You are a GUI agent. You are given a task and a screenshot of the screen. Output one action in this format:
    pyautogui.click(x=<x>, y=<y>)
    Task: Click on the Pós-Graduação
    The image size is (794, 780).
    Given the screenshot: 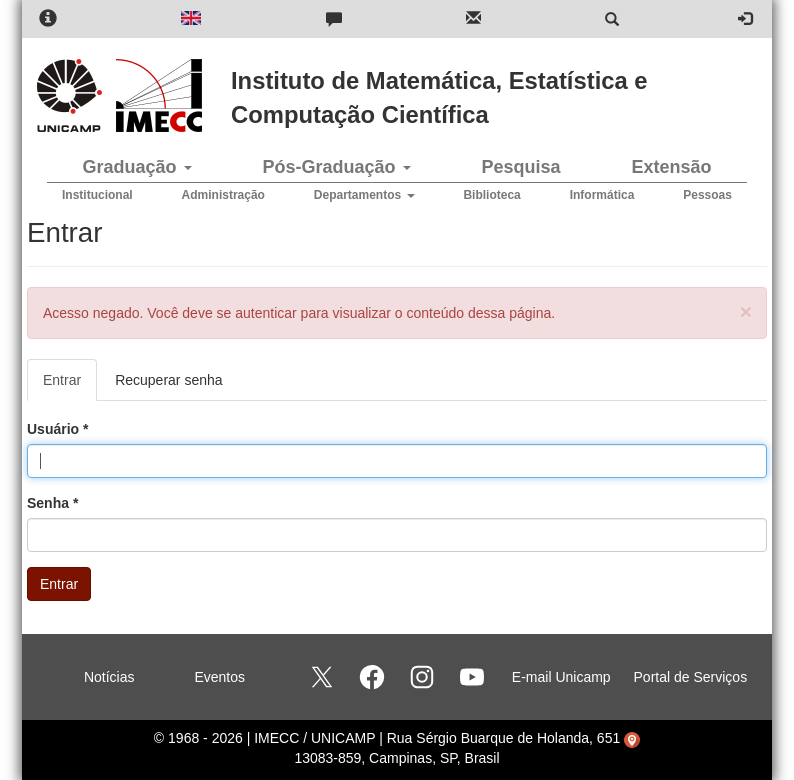 What is the action you would take?
    pyautogui.click(x=336, y=167)
    